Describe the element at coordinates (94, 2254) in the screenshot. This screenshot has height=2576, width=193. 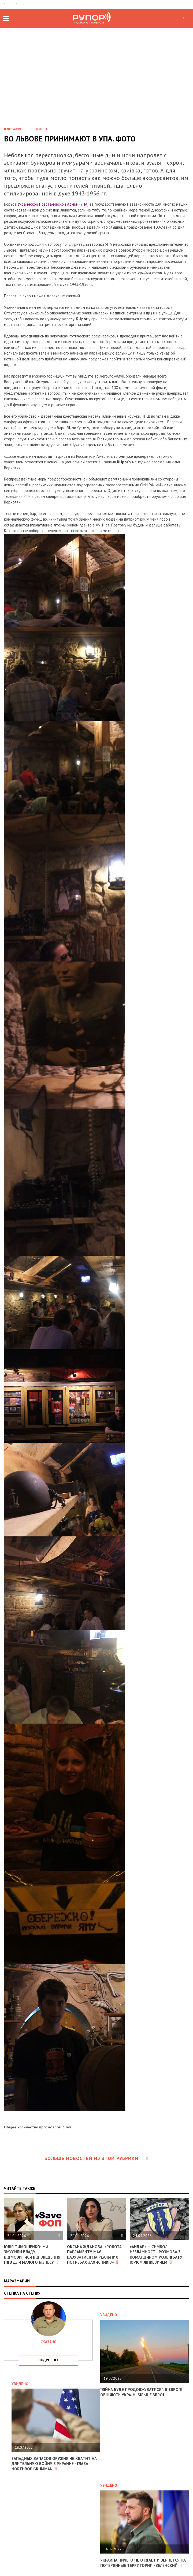
I see `Оксана Жданова: «Робота парламенту має базуватися на реальних потребах захисників»` at that location.